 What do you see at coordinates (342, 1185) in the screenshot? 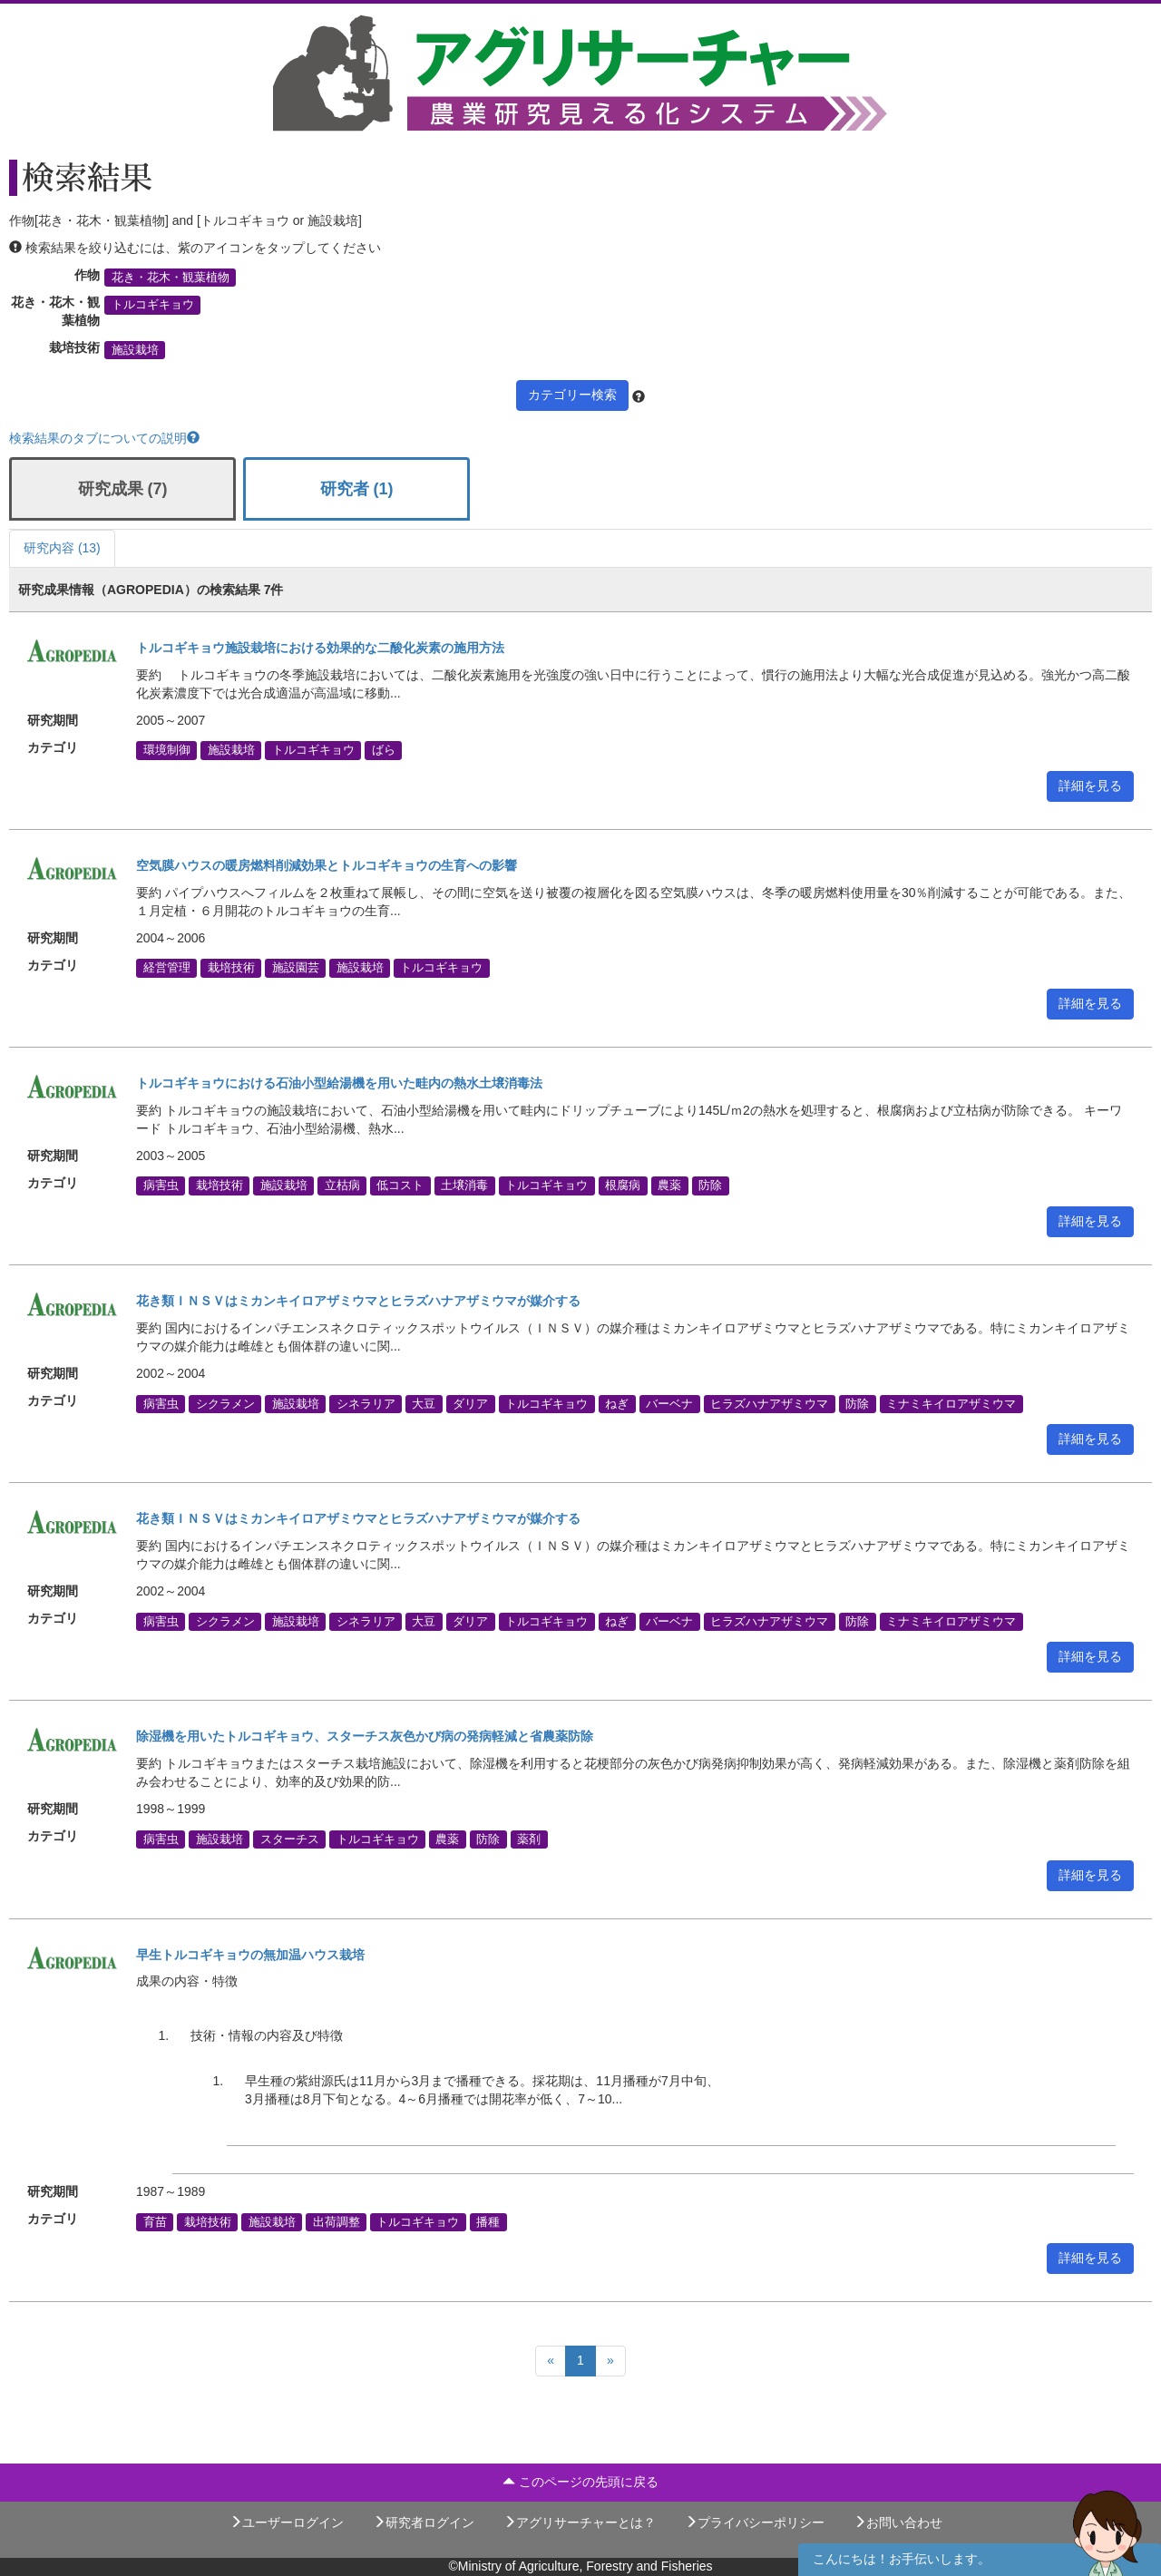
I see `立枯病` at bounding box center [342, 1185].